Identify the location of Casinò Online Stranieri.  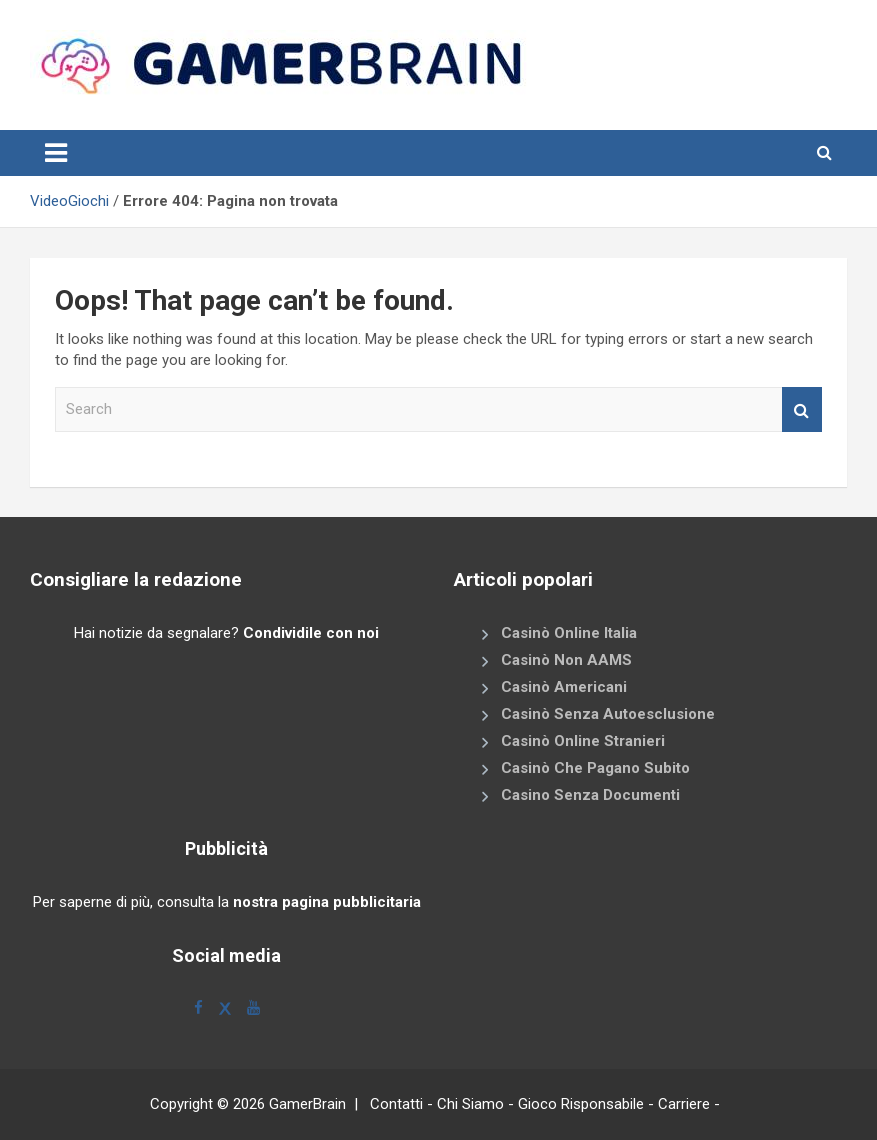
(583, 741).